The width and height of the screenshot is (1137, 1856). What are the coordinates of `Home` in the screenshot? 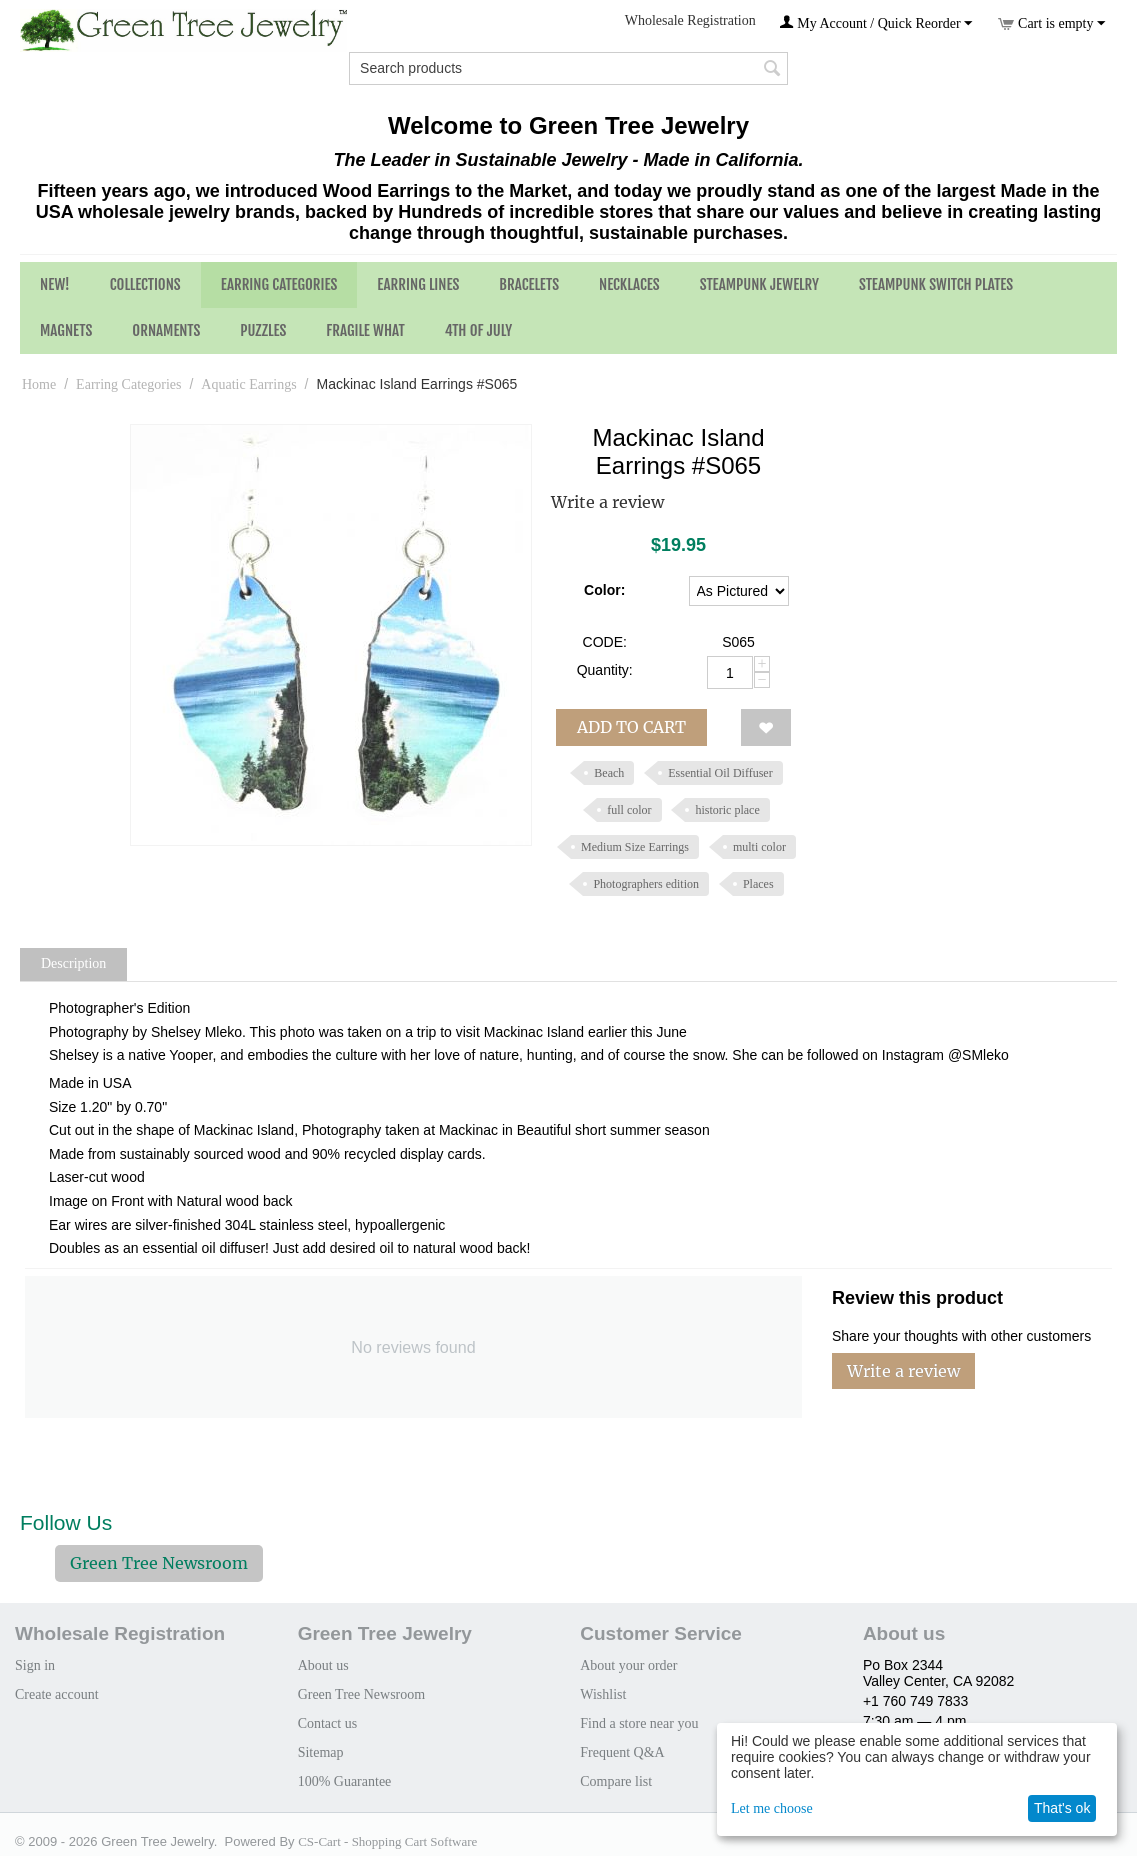 It's located at (39, 384).